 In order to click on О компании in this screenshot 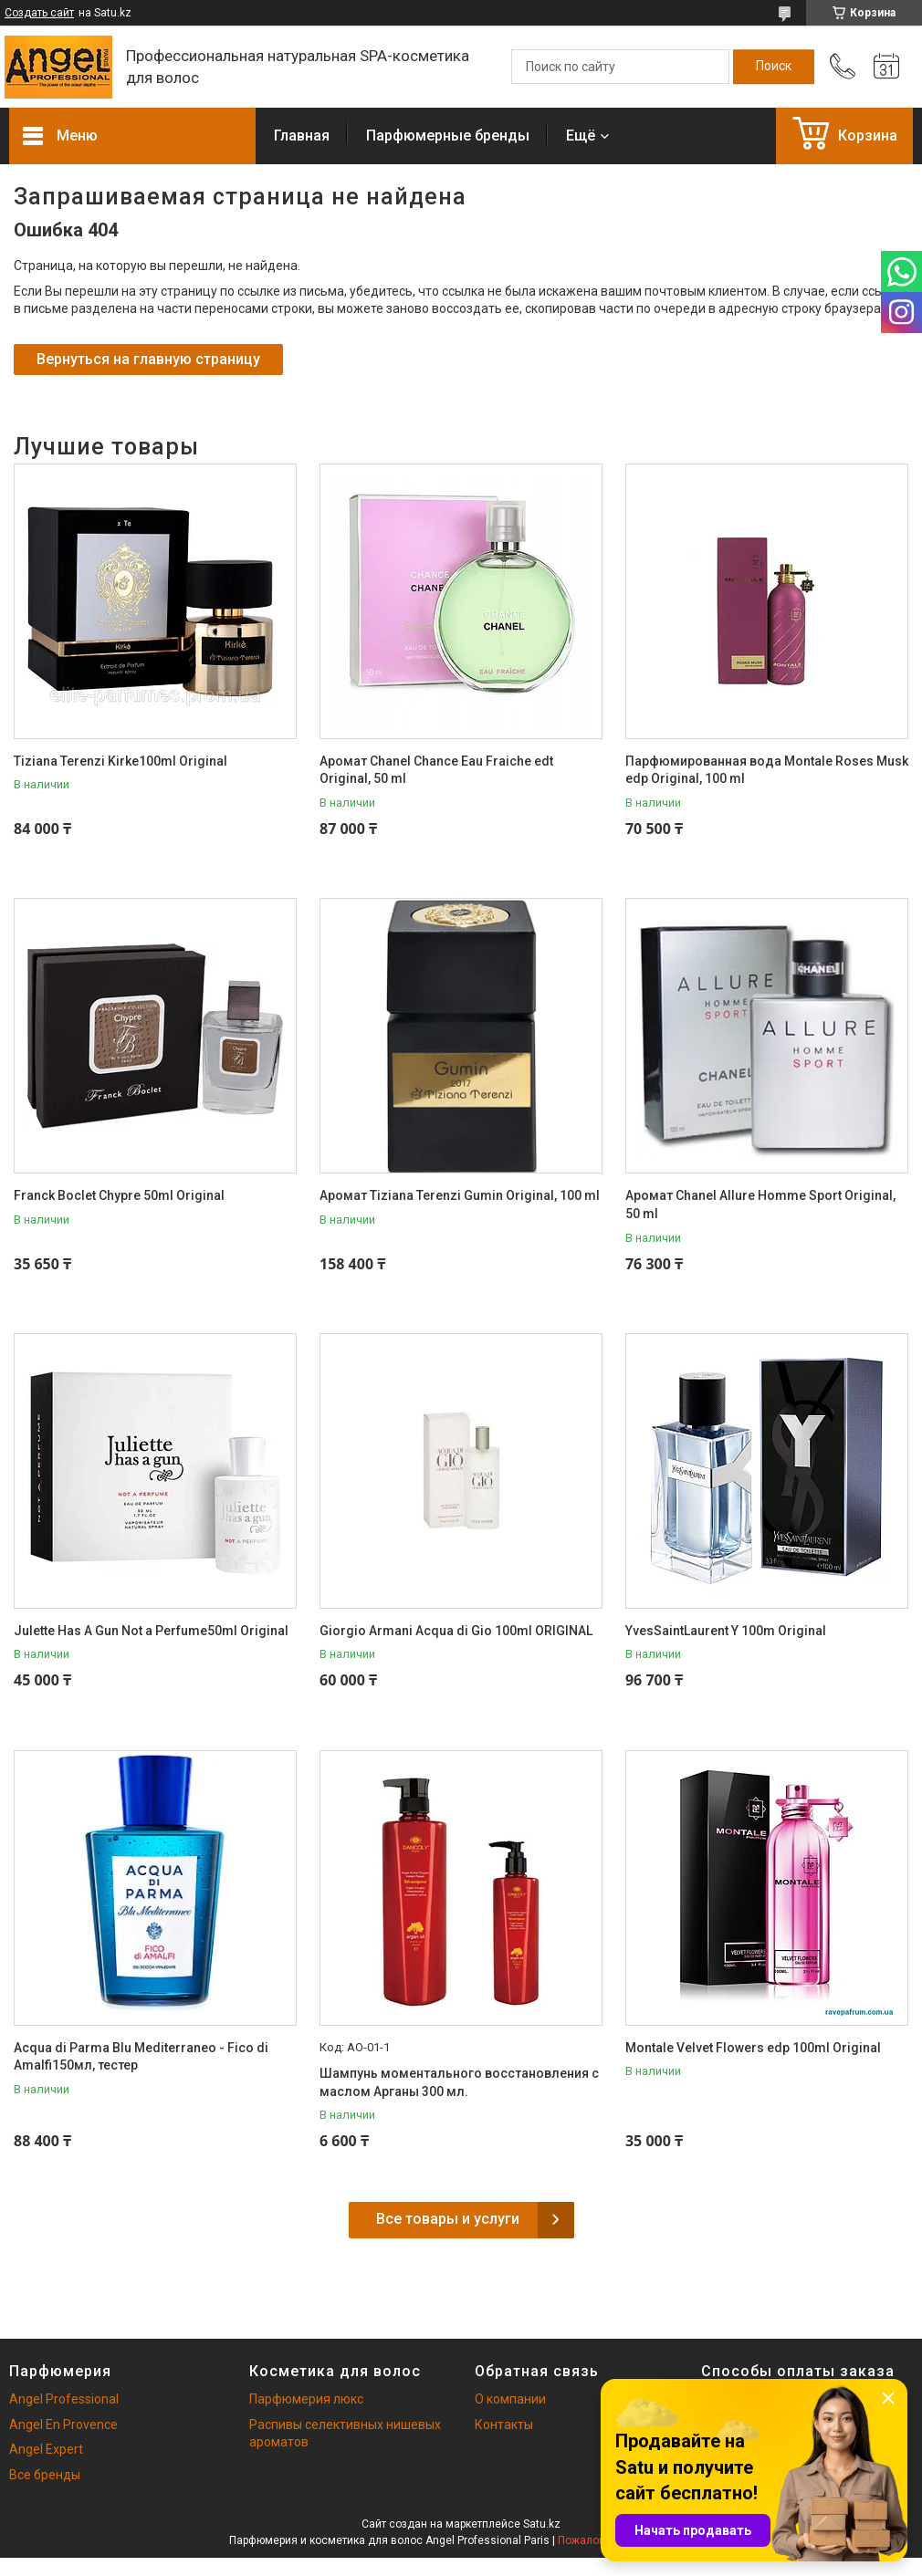, I will do `click(510, 2399)`.